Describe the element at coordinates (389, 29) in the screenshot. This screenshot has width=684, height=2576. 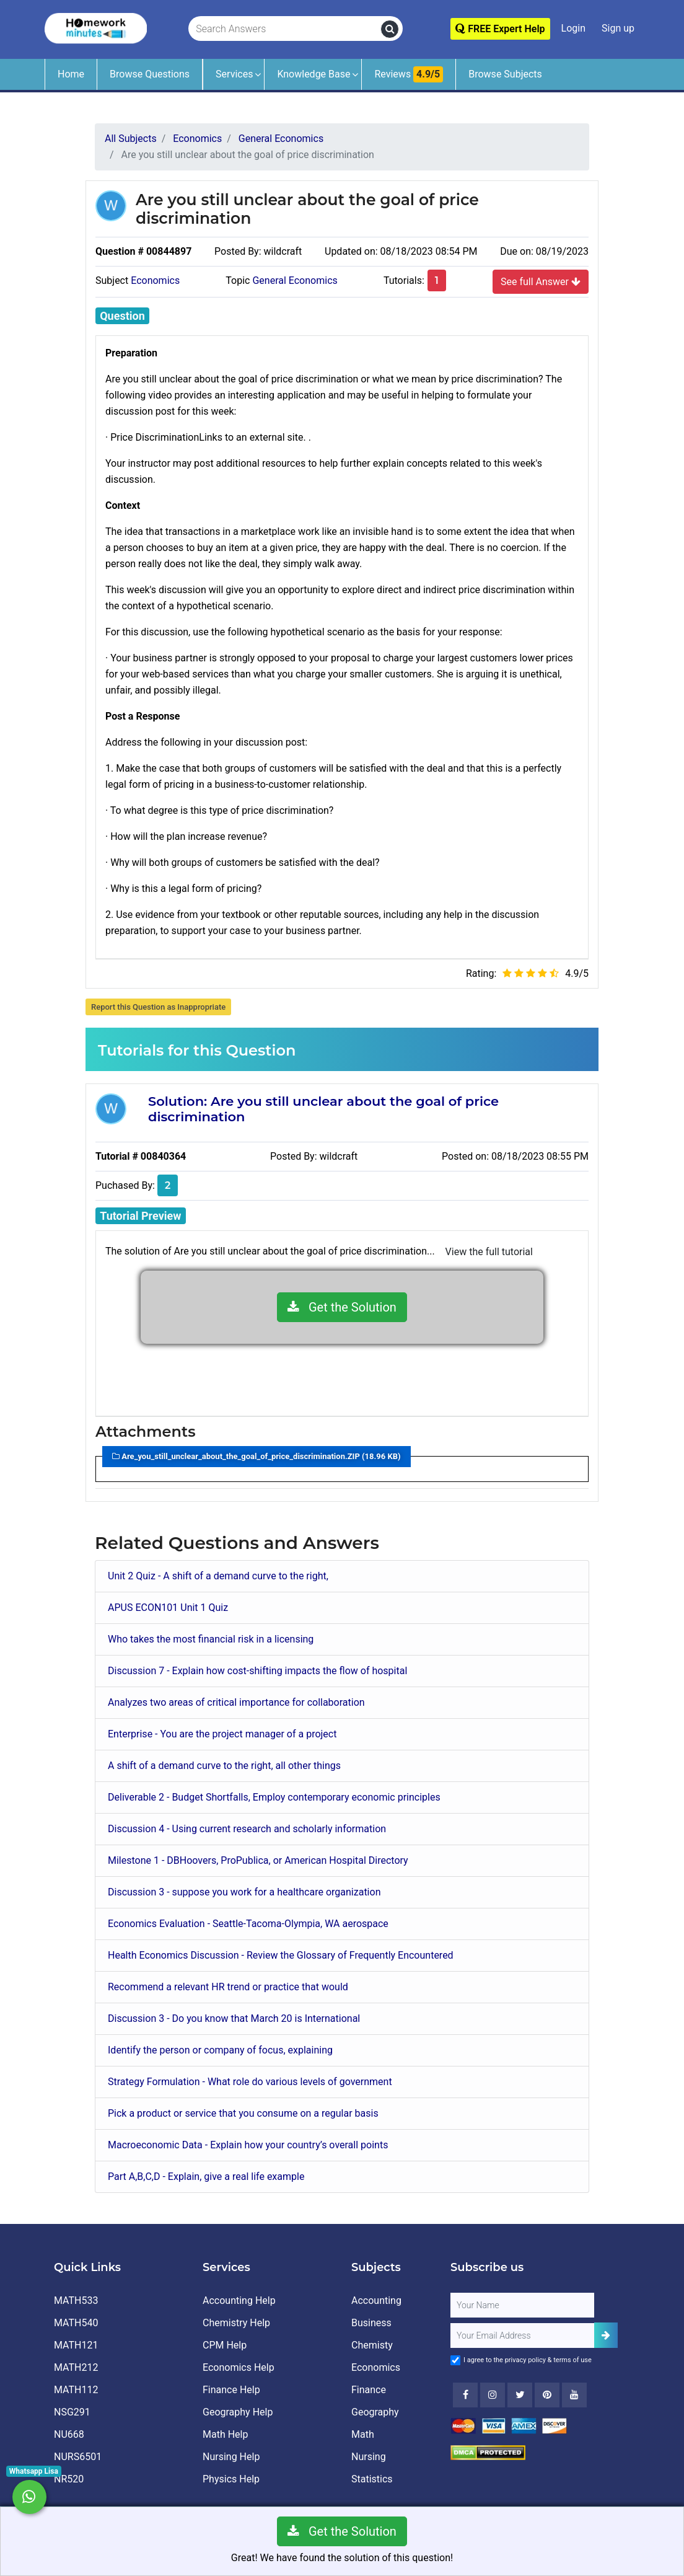
I see `[search]` at that location.